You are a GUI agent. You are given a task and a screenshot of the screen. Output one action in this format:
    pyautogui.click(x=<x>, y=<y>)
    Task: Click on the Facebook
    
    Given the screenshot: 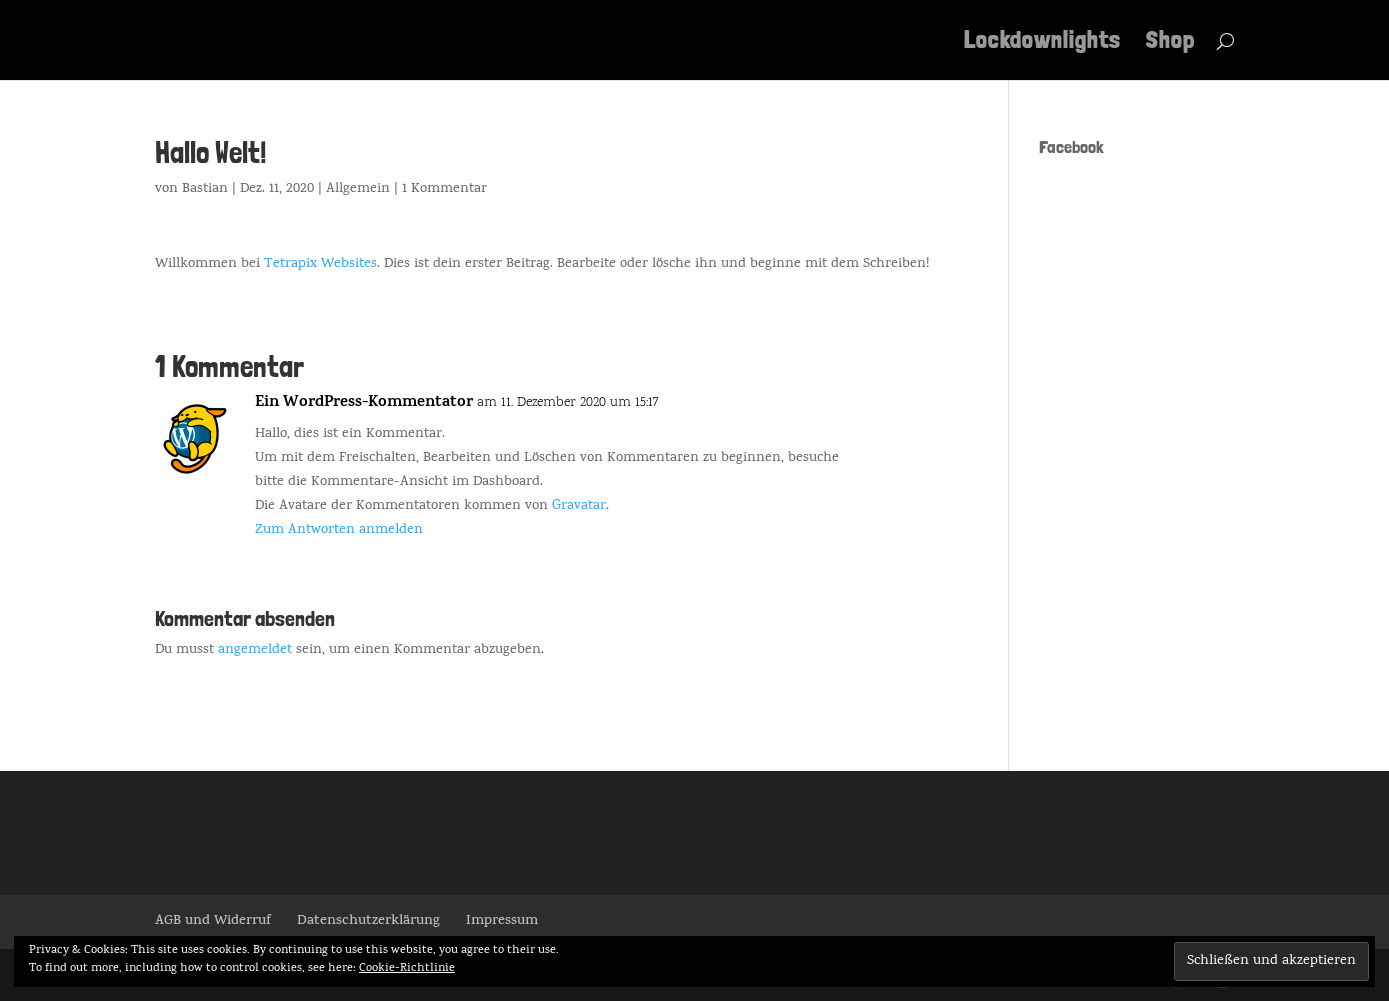 What is the action you would take?
    pyautogui.click(x=1071, y=146)
    